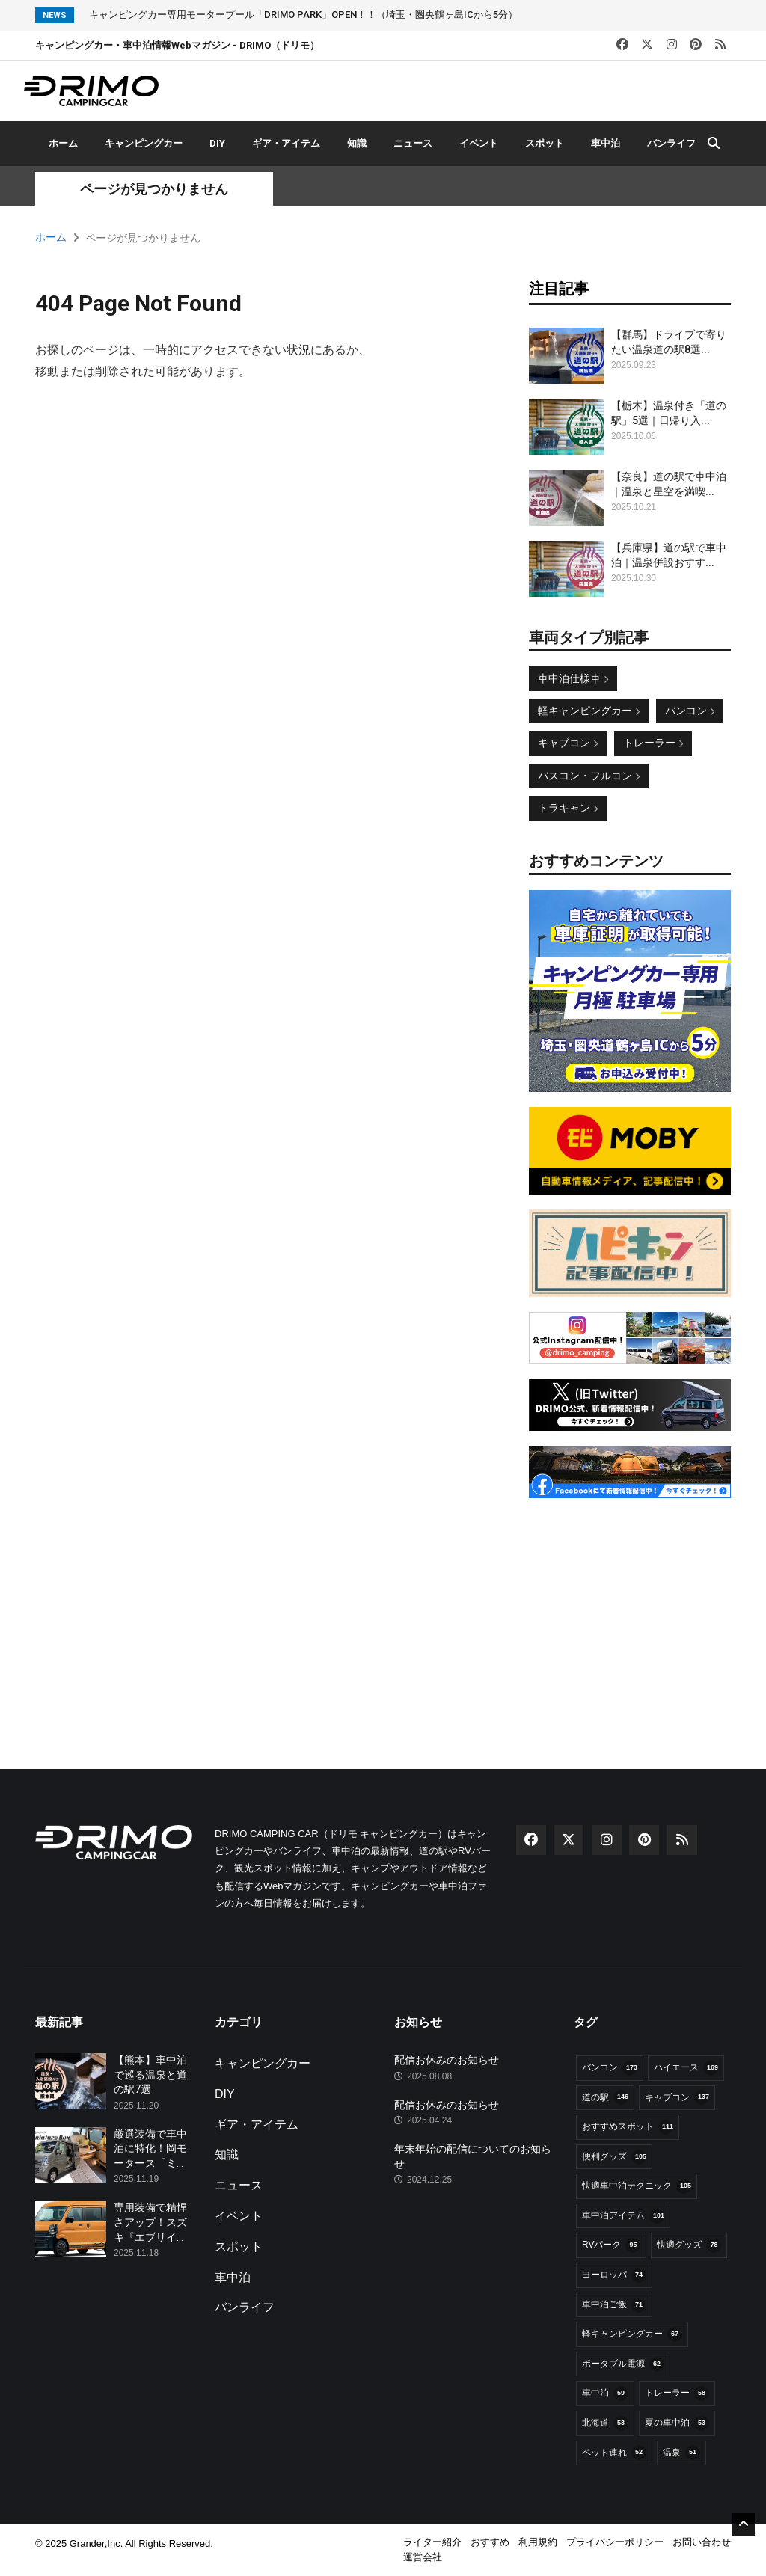 This screenshot has height=2576, width=766. I want to click on バスコン・フルコン, so click(589, 776).